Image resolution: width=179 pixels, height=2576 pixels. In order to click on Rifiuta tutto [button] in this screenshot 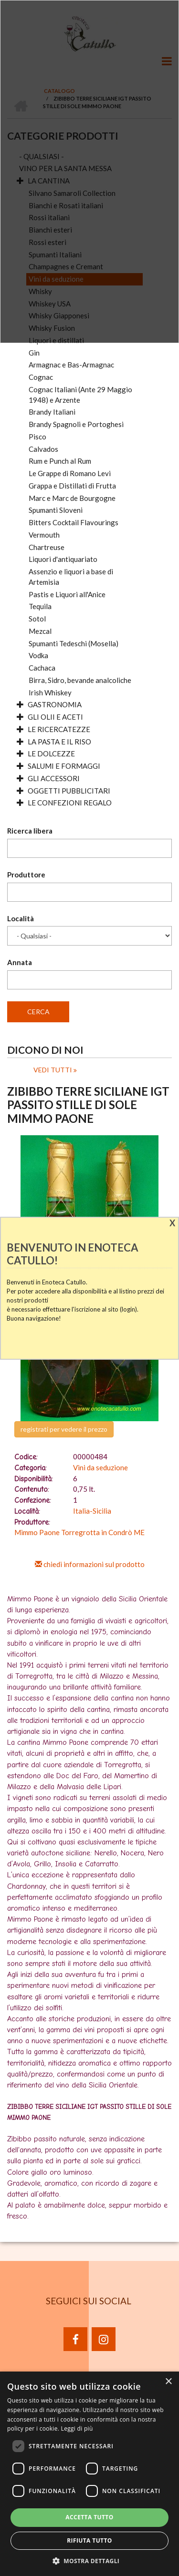, I will do `click(89, 2540)`.